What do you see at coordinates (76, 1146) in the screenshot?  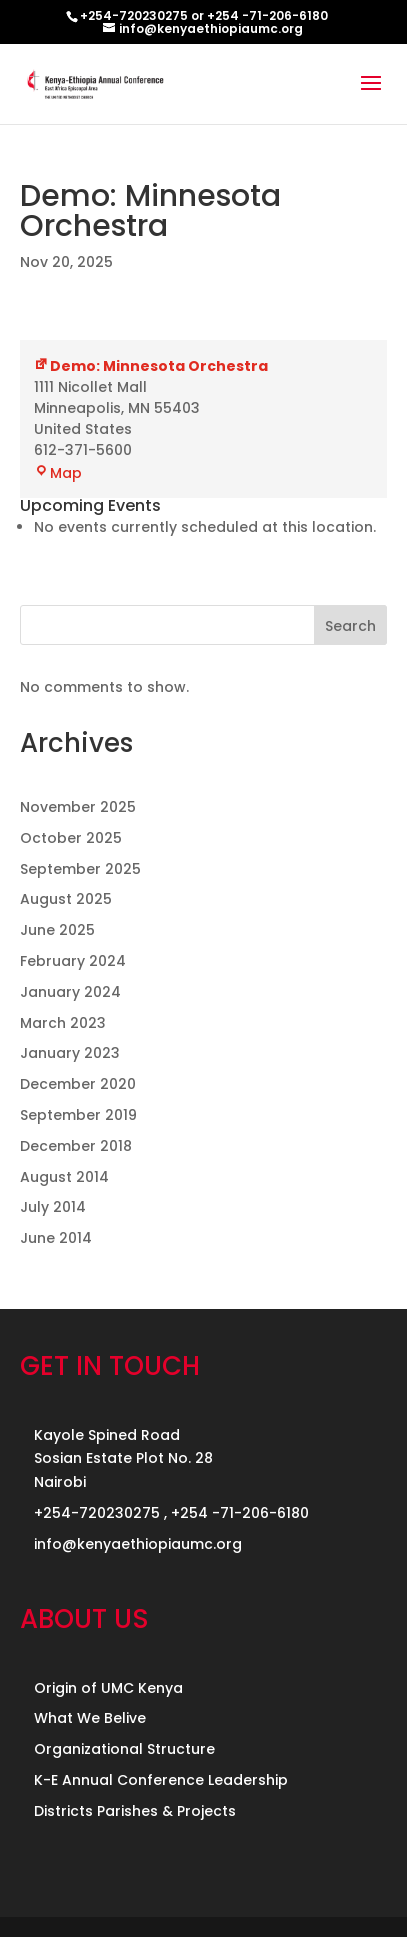 I see `December 2018` at bounding box center [76, 1146].